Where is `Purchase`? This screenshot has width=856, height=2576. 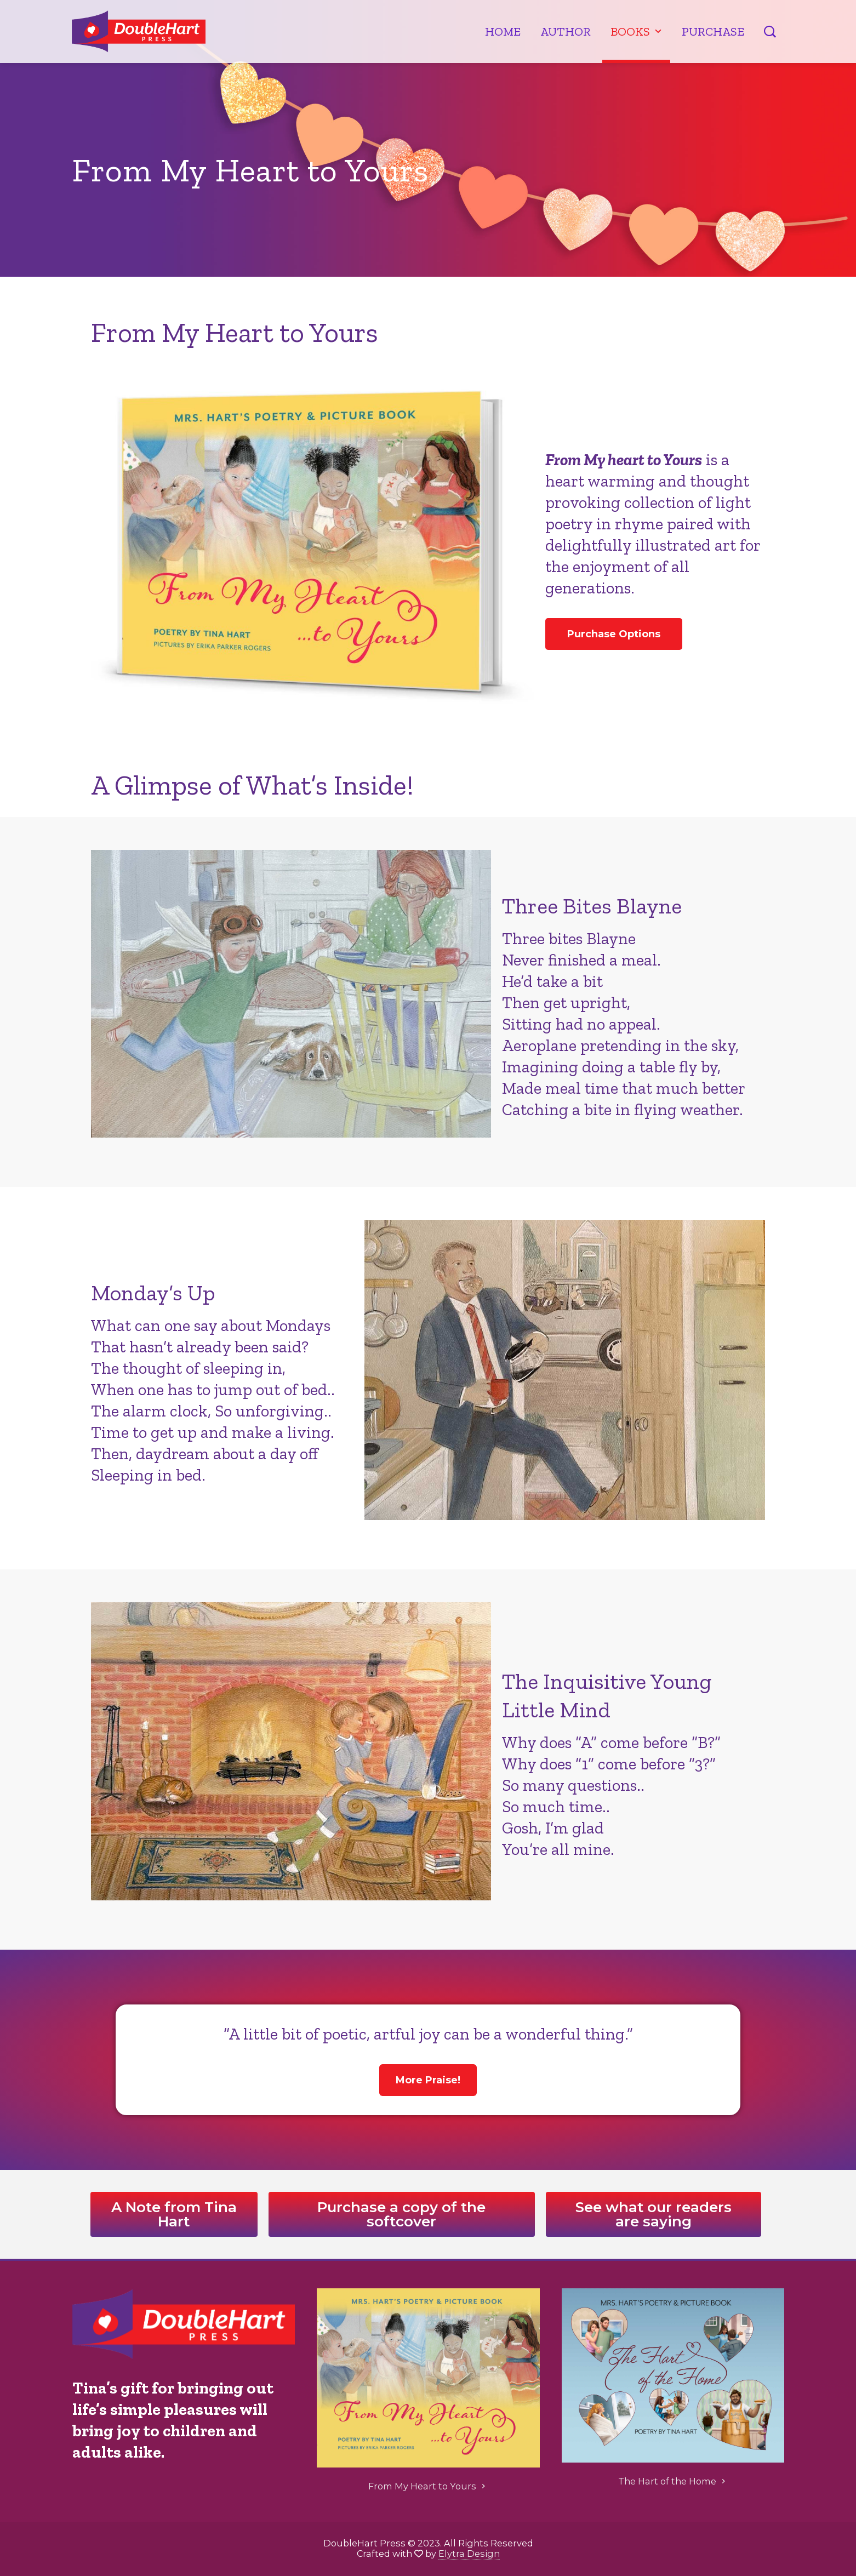
Purchase is located at coordinates (713, 31).